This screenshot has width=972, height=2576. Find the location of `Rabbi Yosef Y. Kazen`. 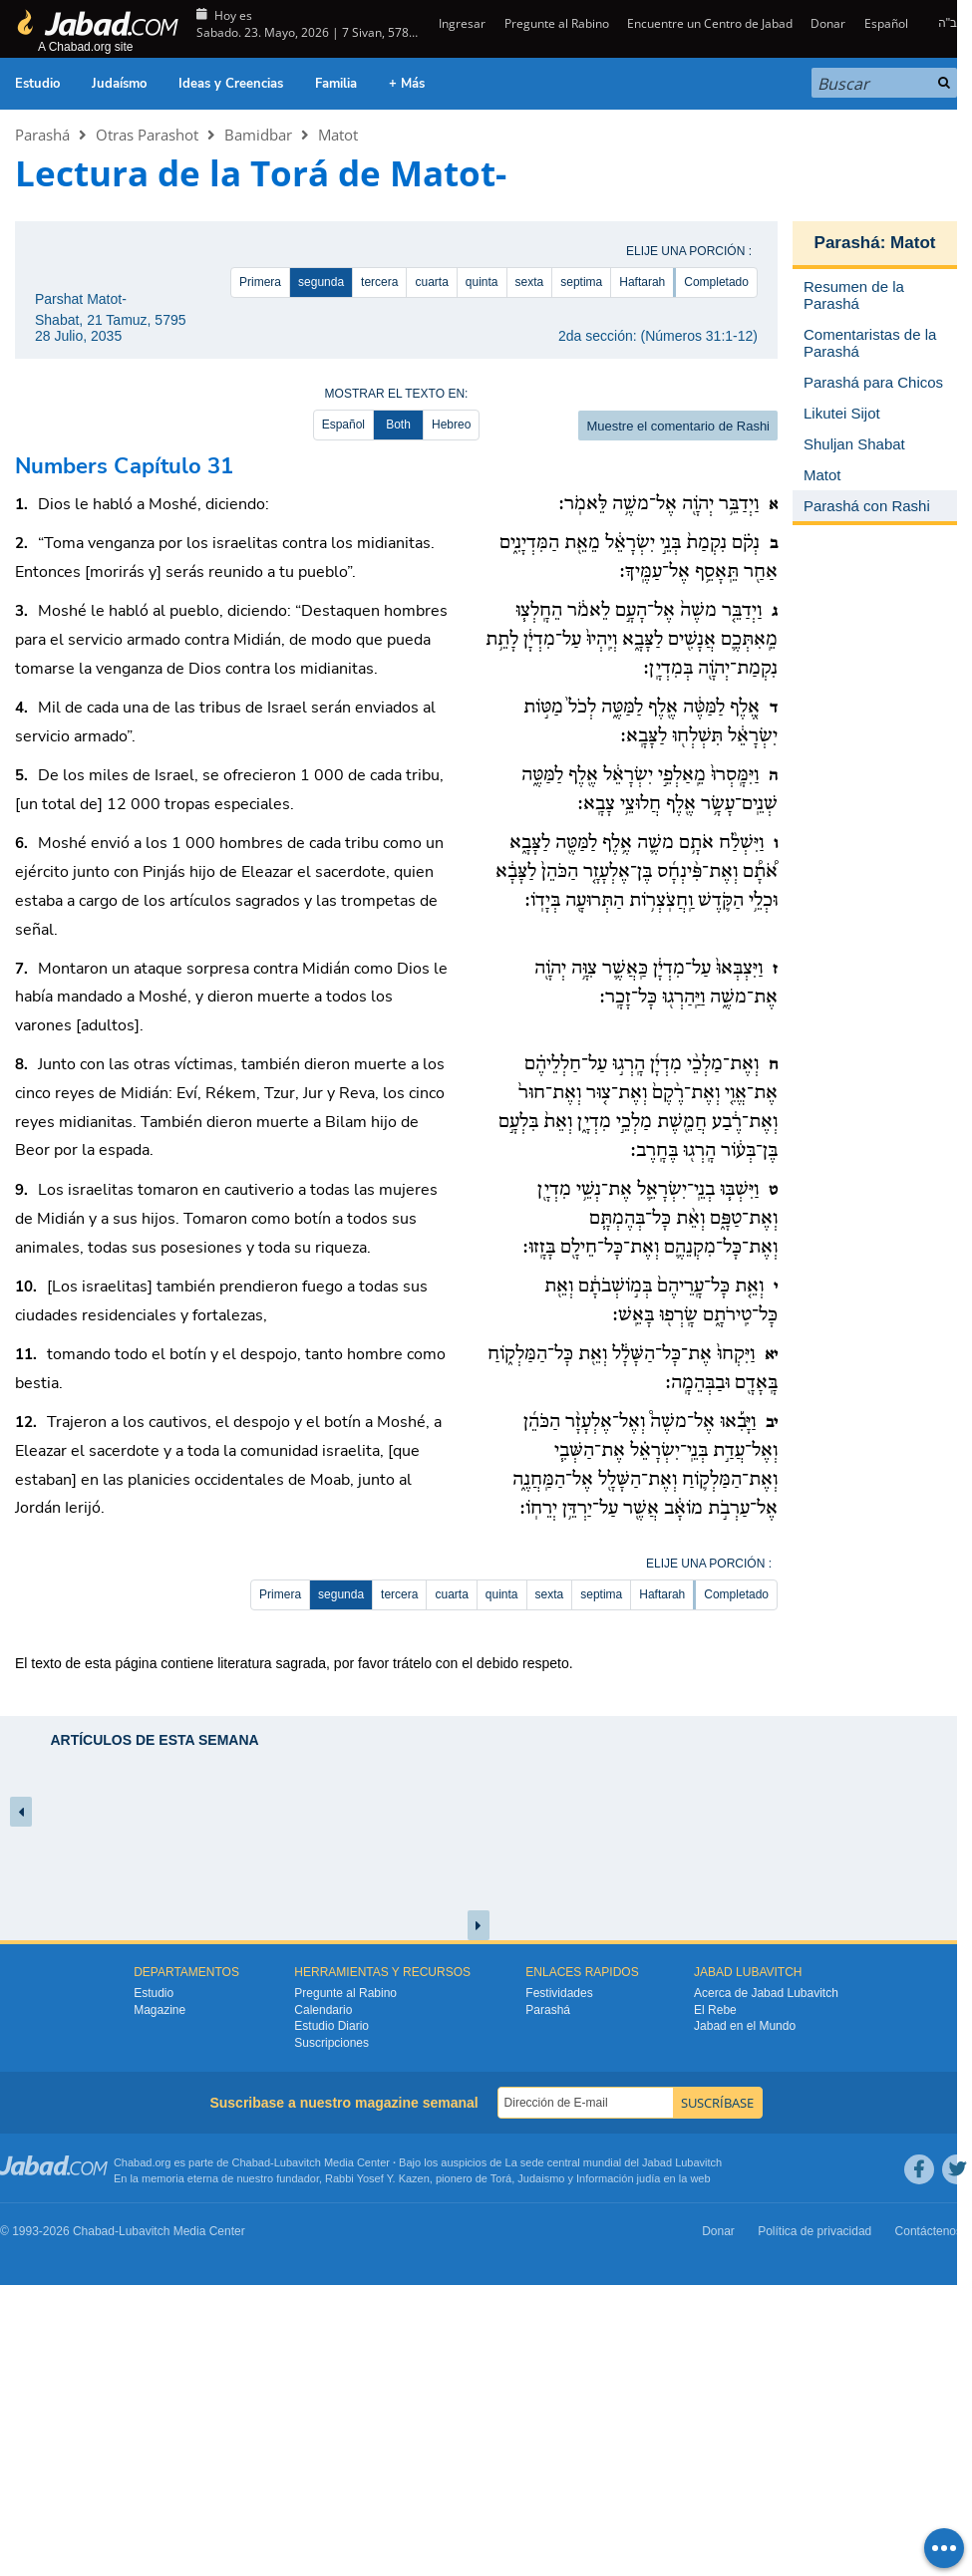

Rabbi Yosef Y. Kazen is located at coordinates (377, 2178).